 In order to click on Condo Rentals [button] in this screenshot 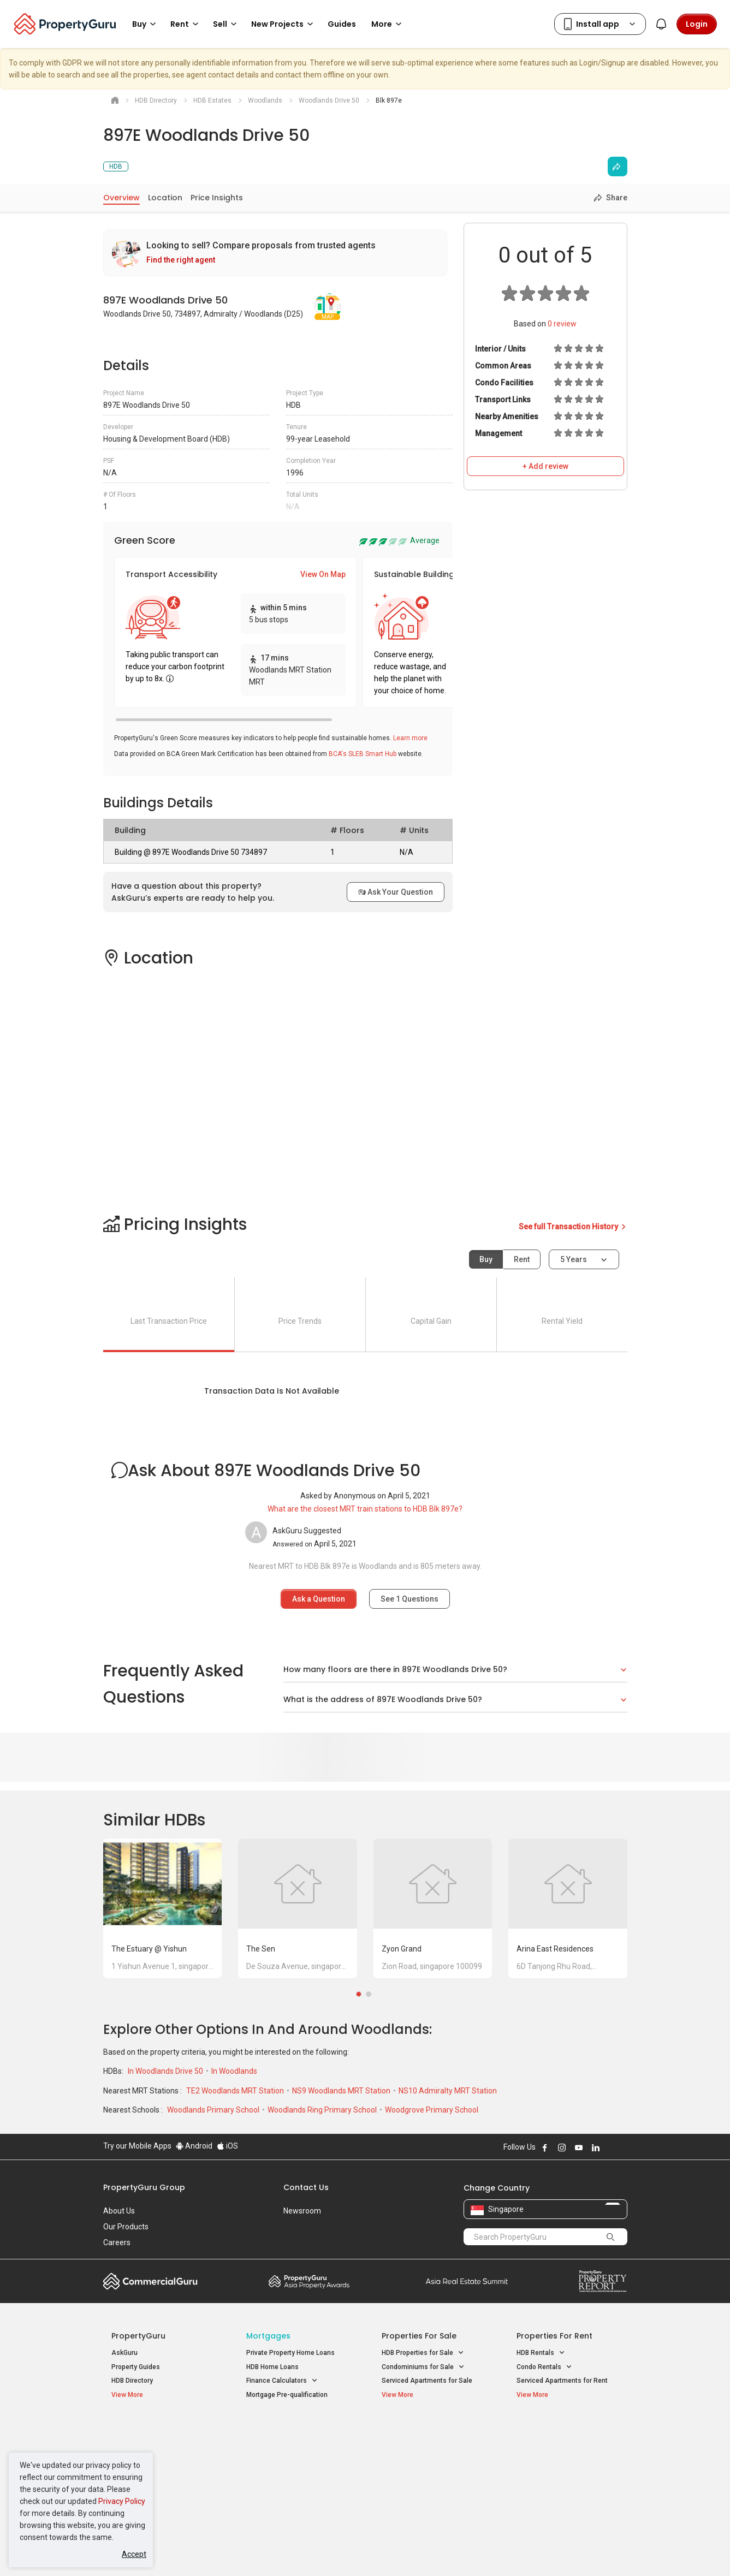, I will do `click(544, 2367)`.